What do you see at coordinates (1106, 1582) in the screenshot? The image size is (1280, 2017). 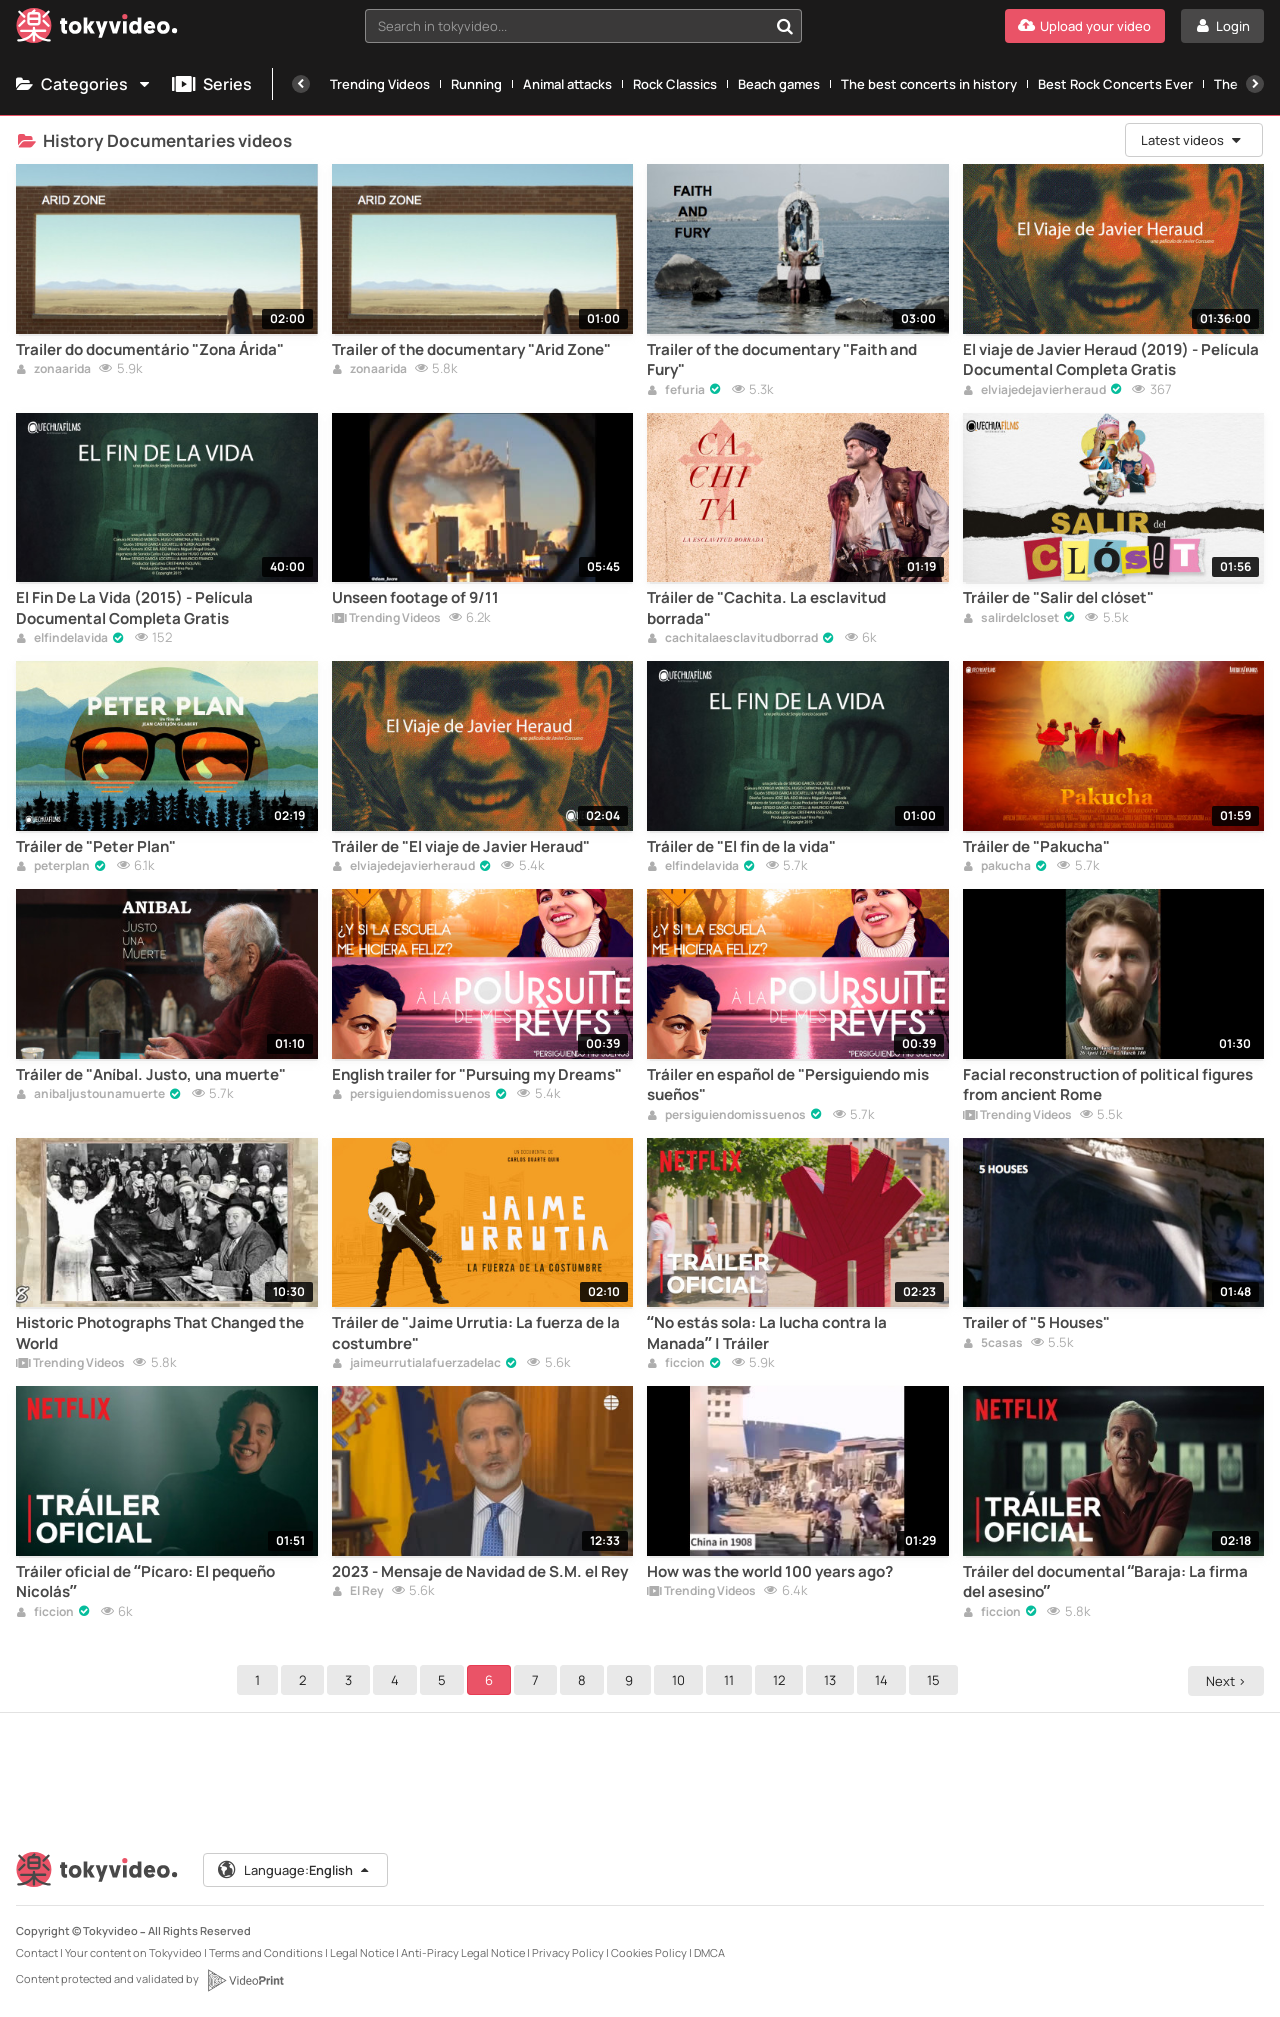 I see `Tráiler del documental “Baraja: La firma del asesino”` at bounding box center [1106, 1582].